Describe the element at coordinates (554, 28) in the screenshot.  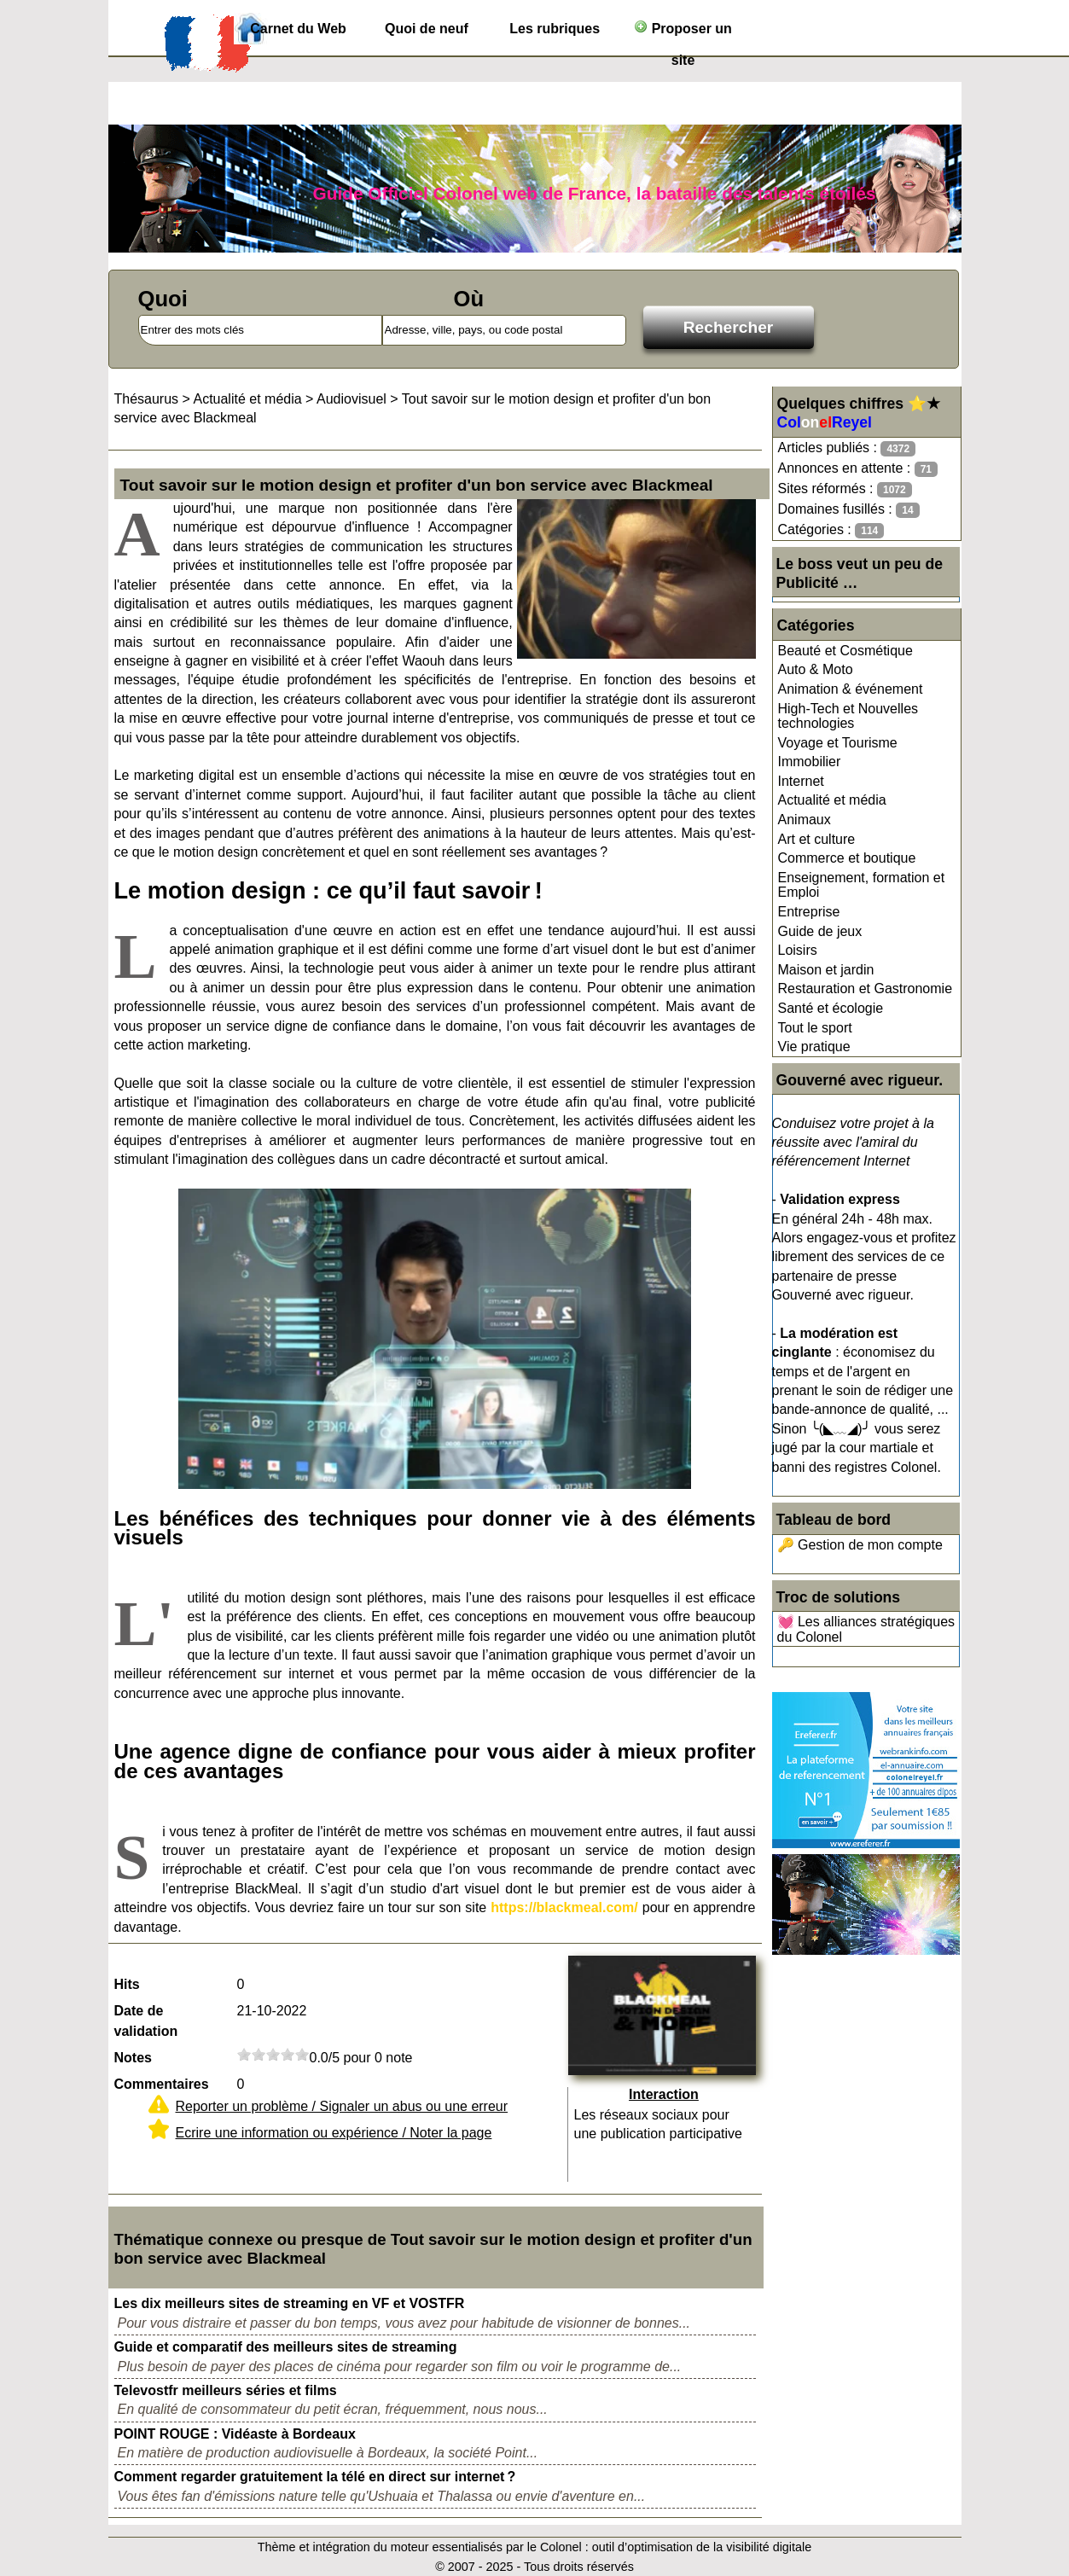
I see `Les rubriques` at that location.